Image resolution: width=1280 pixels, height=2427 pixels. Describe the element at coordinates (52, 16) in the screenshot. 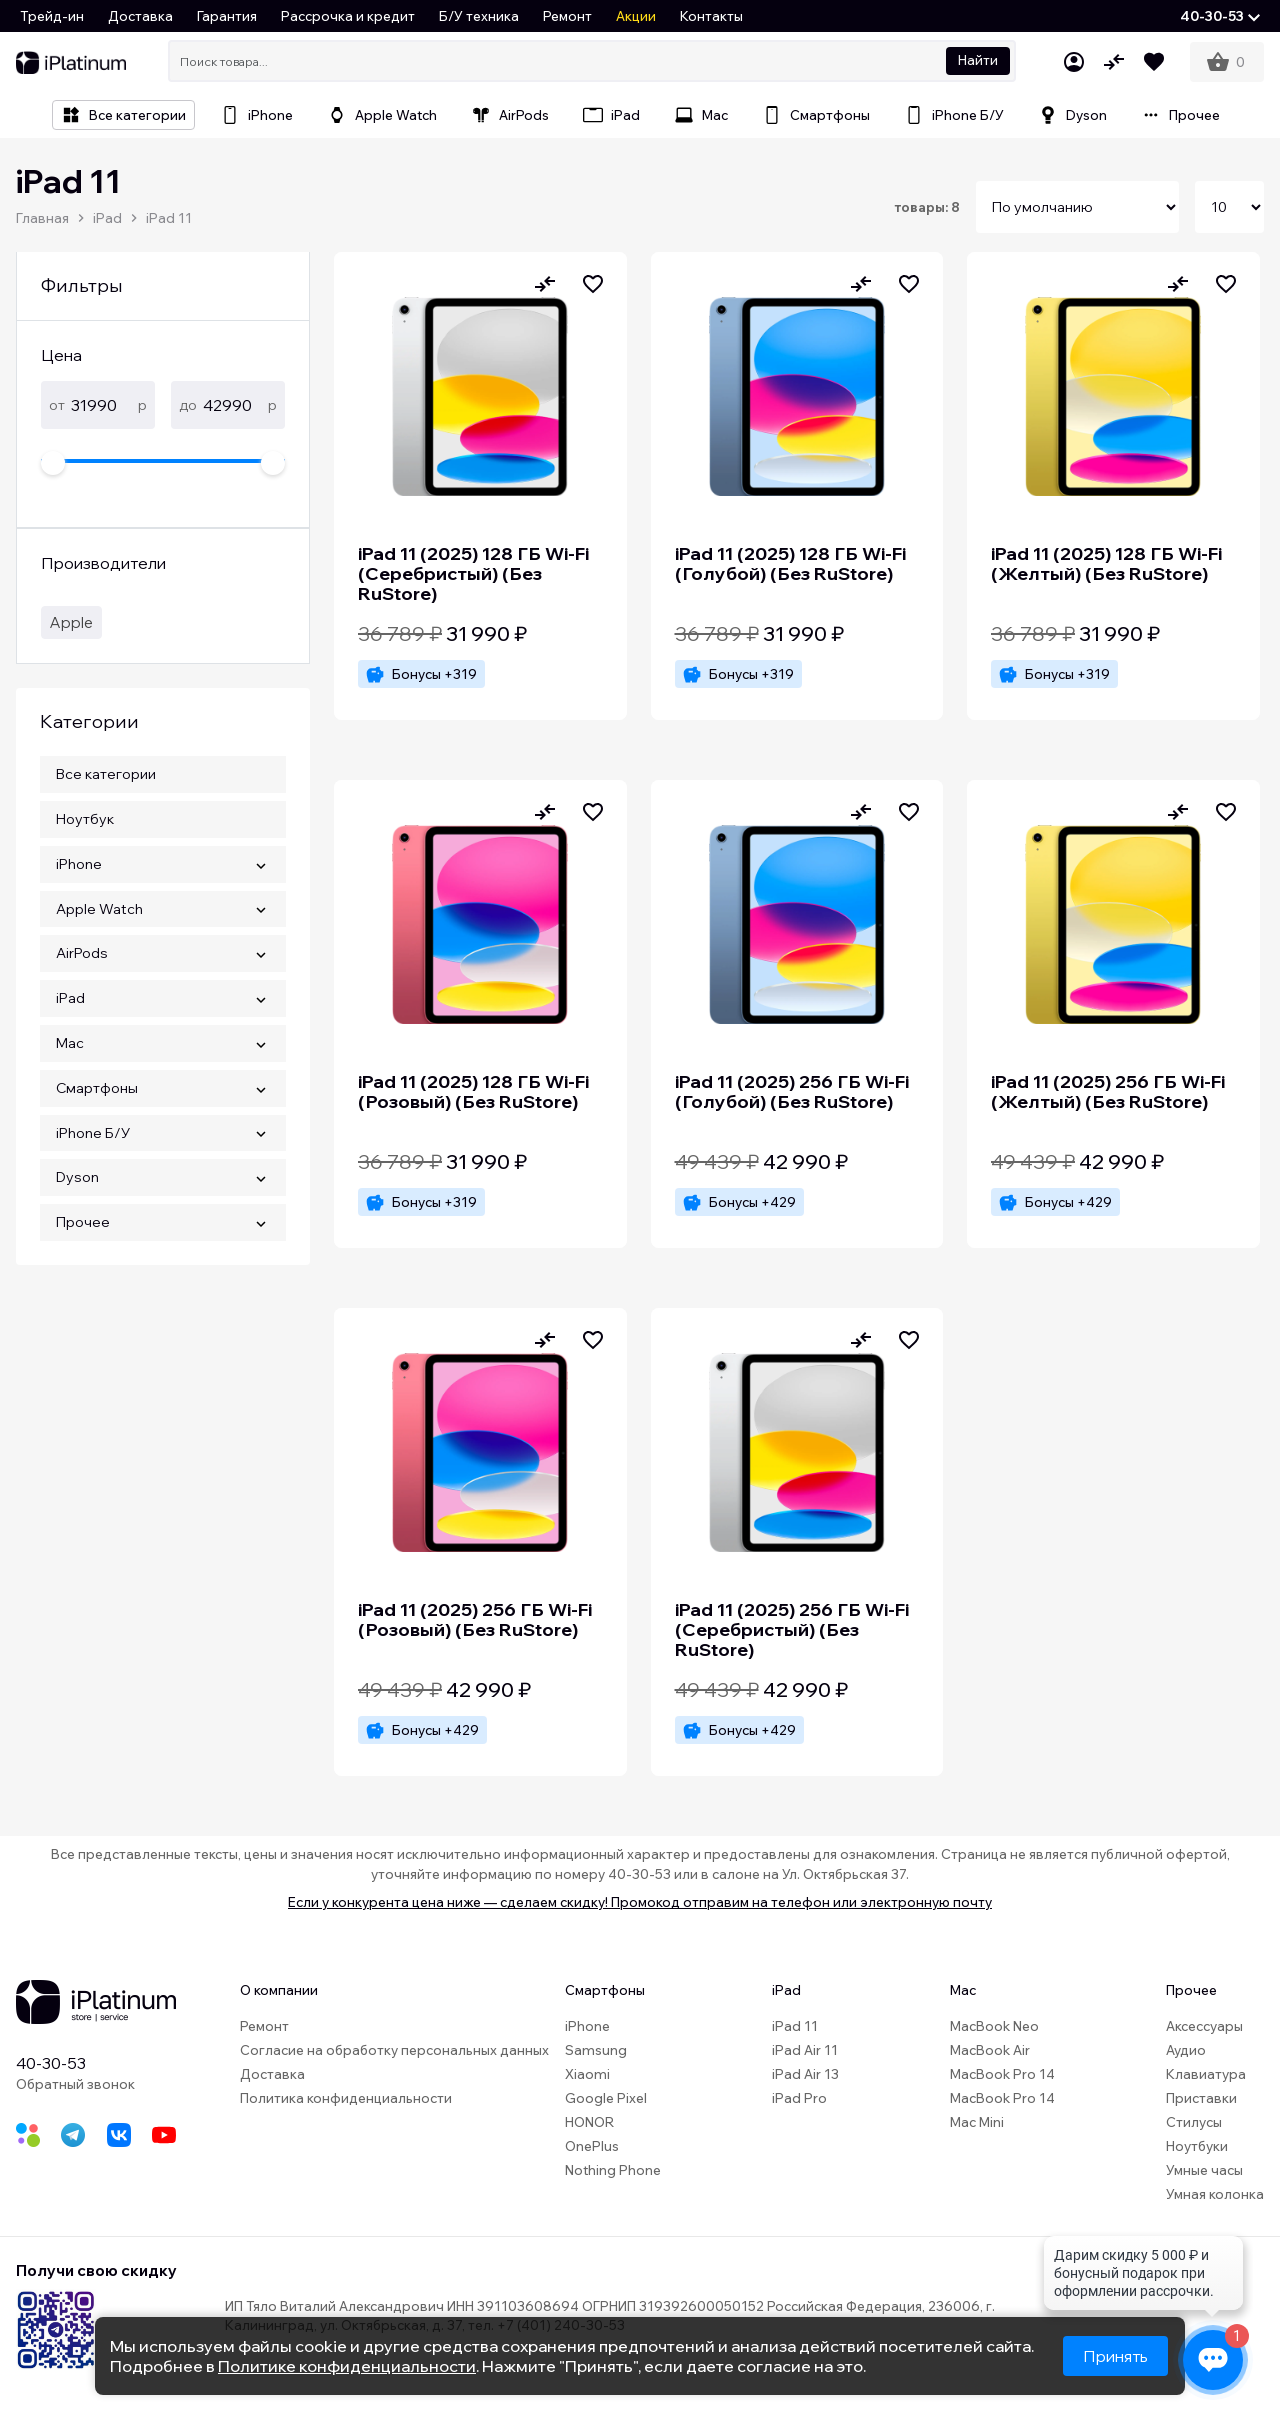

I see `Трейд-ин` at that location.